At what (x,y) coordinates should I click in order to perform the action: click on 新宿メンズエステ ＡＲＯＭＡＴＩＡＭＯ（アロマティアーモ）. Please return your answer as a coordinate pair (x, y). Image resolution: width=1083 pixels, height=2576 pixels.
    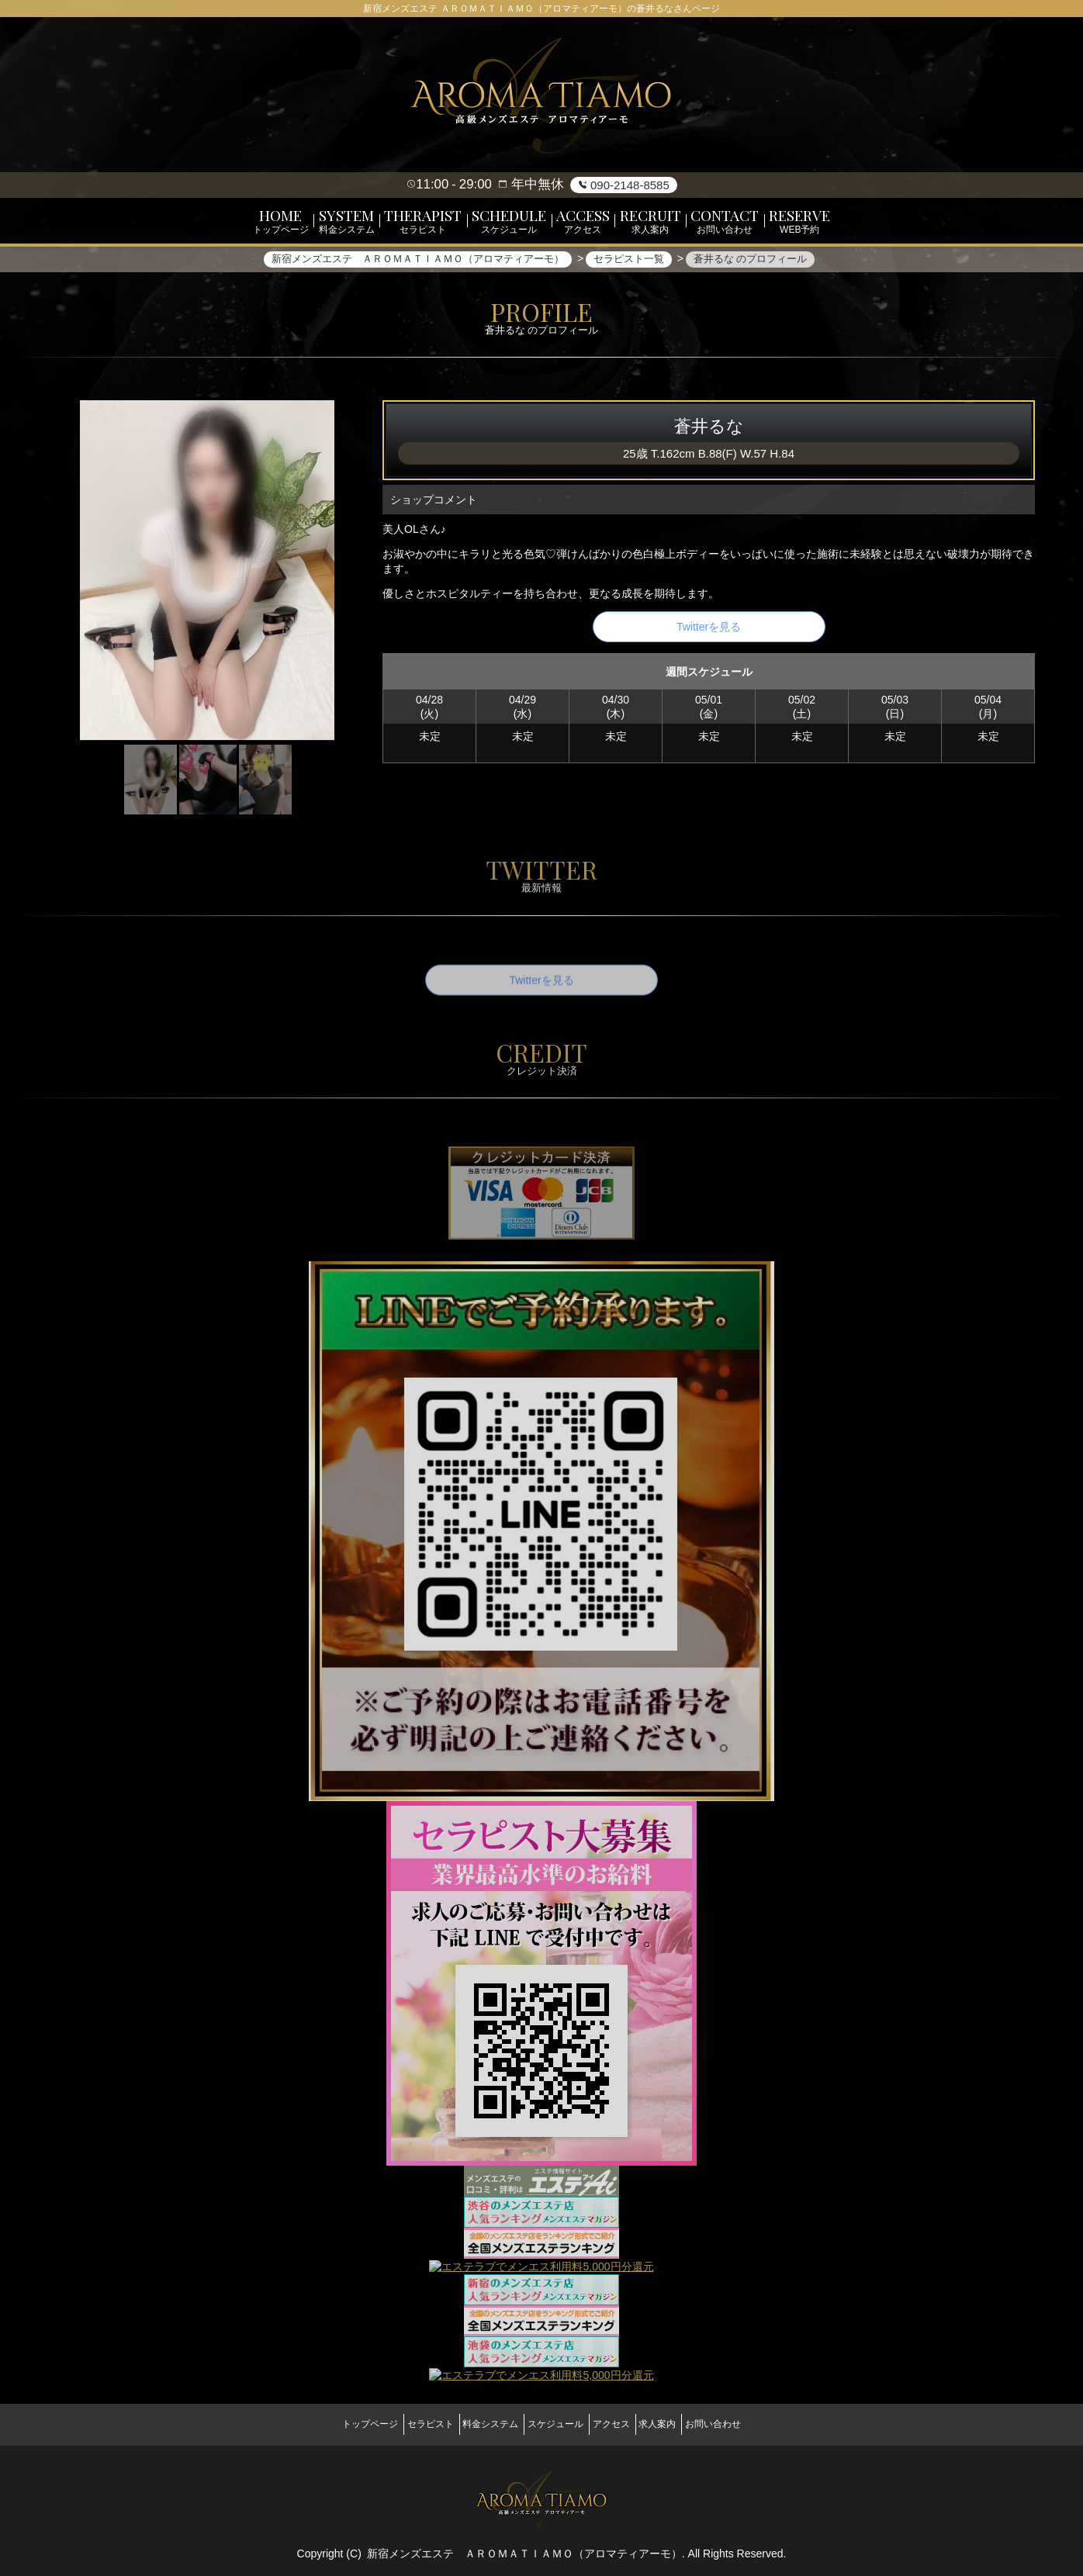
    Looking at the image, I should click on (524, 2545).